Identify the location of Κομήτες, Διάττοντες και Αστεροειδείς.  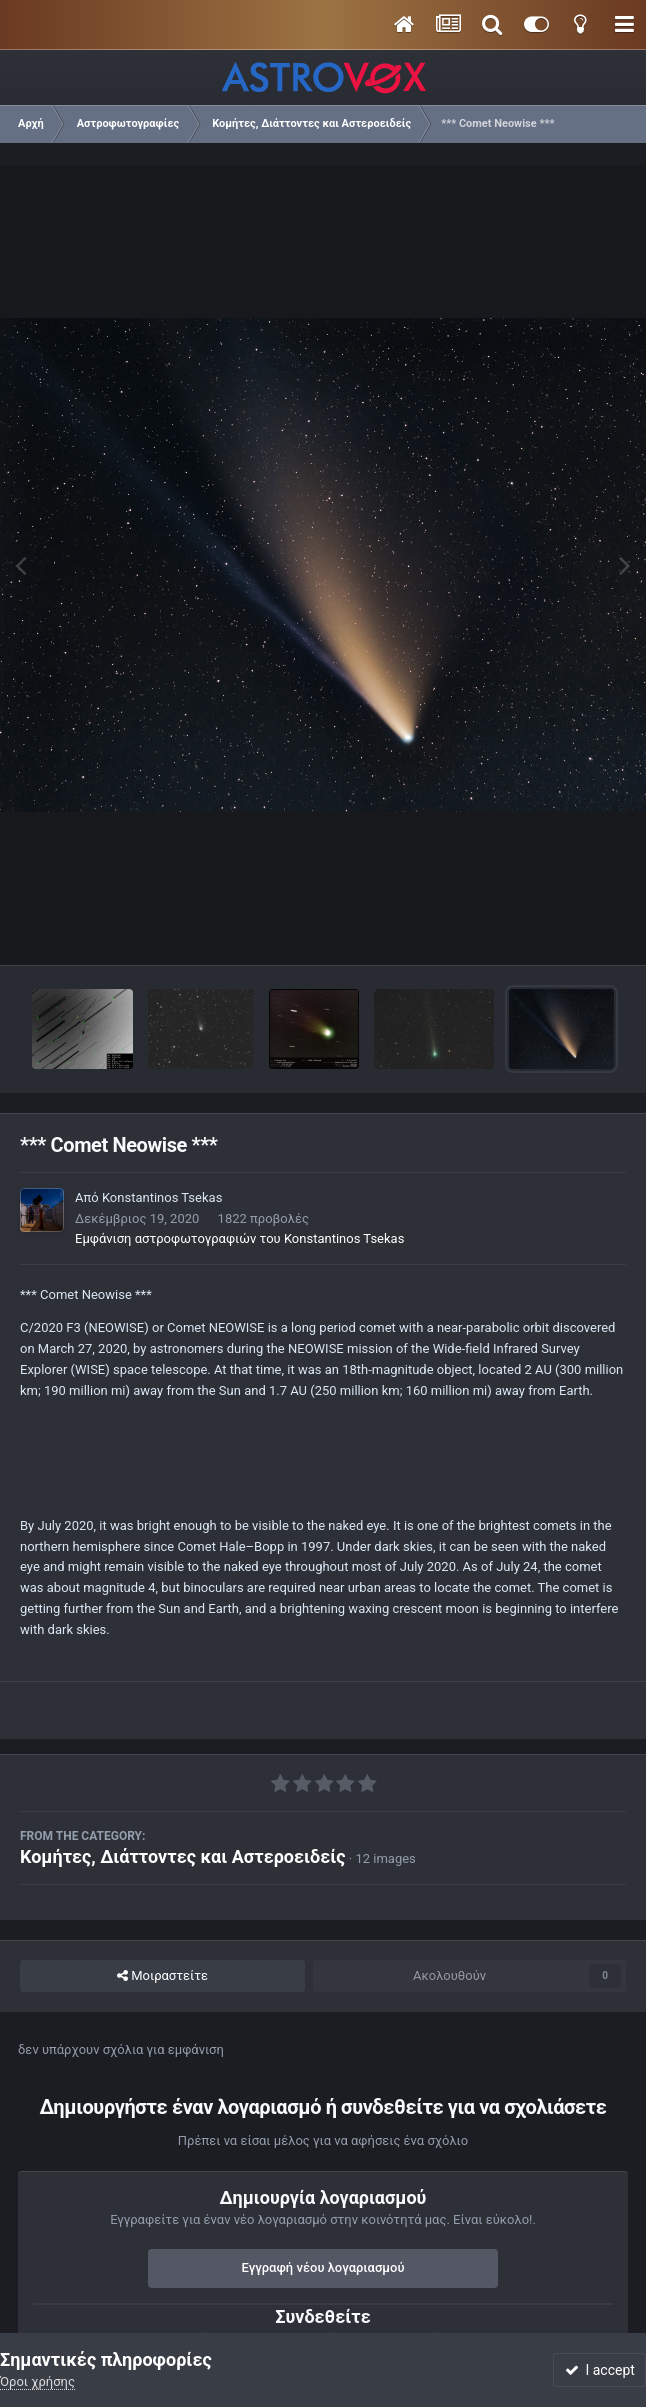
(183, 1856).